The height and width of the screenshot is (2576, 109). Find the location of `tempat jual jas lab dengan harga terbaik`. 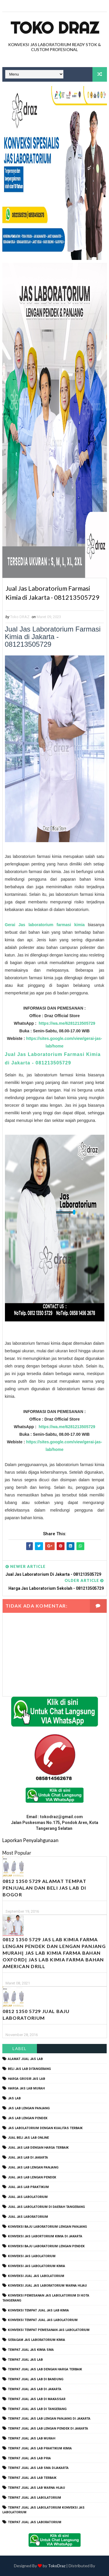

tempat jual jas lab dengan harga terbaik is located at coordinates (45, 2370).